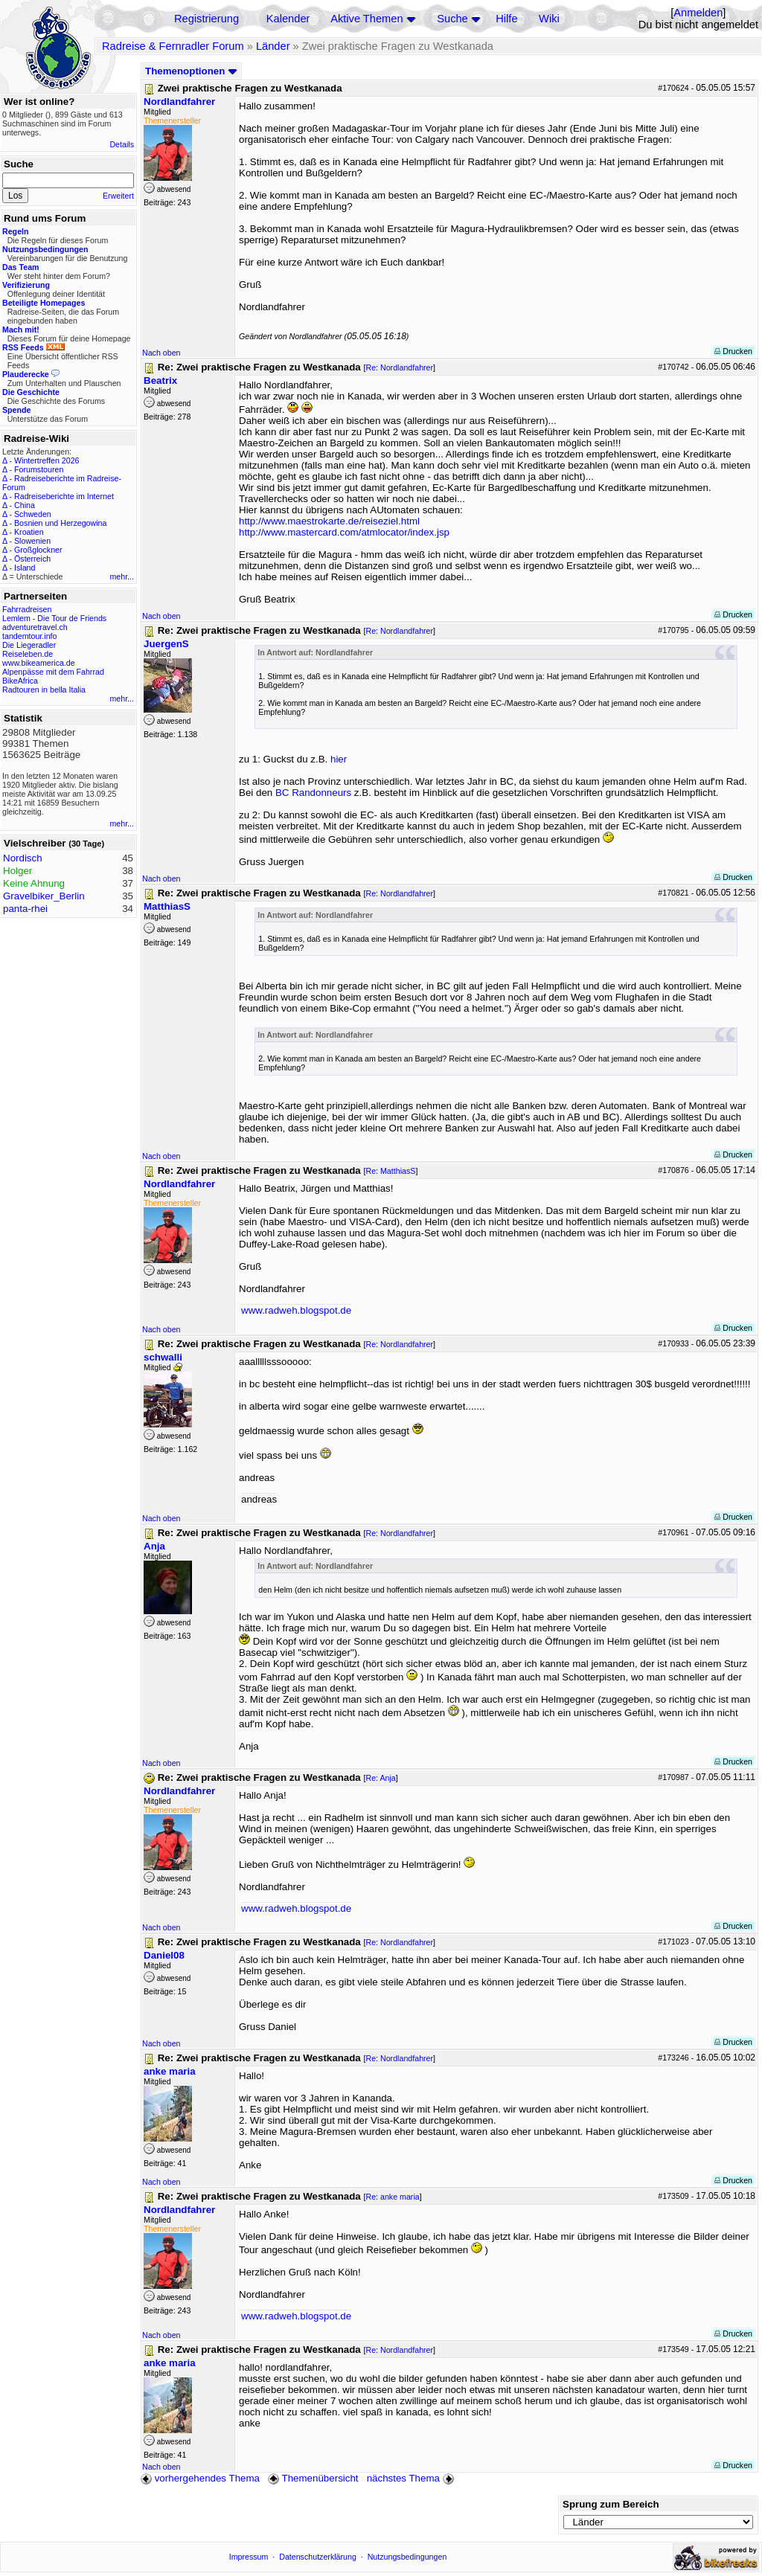 Image resolution: width=762 pixels, height=2576 pixels. I want to click on Großglockner, so click(38, 549).